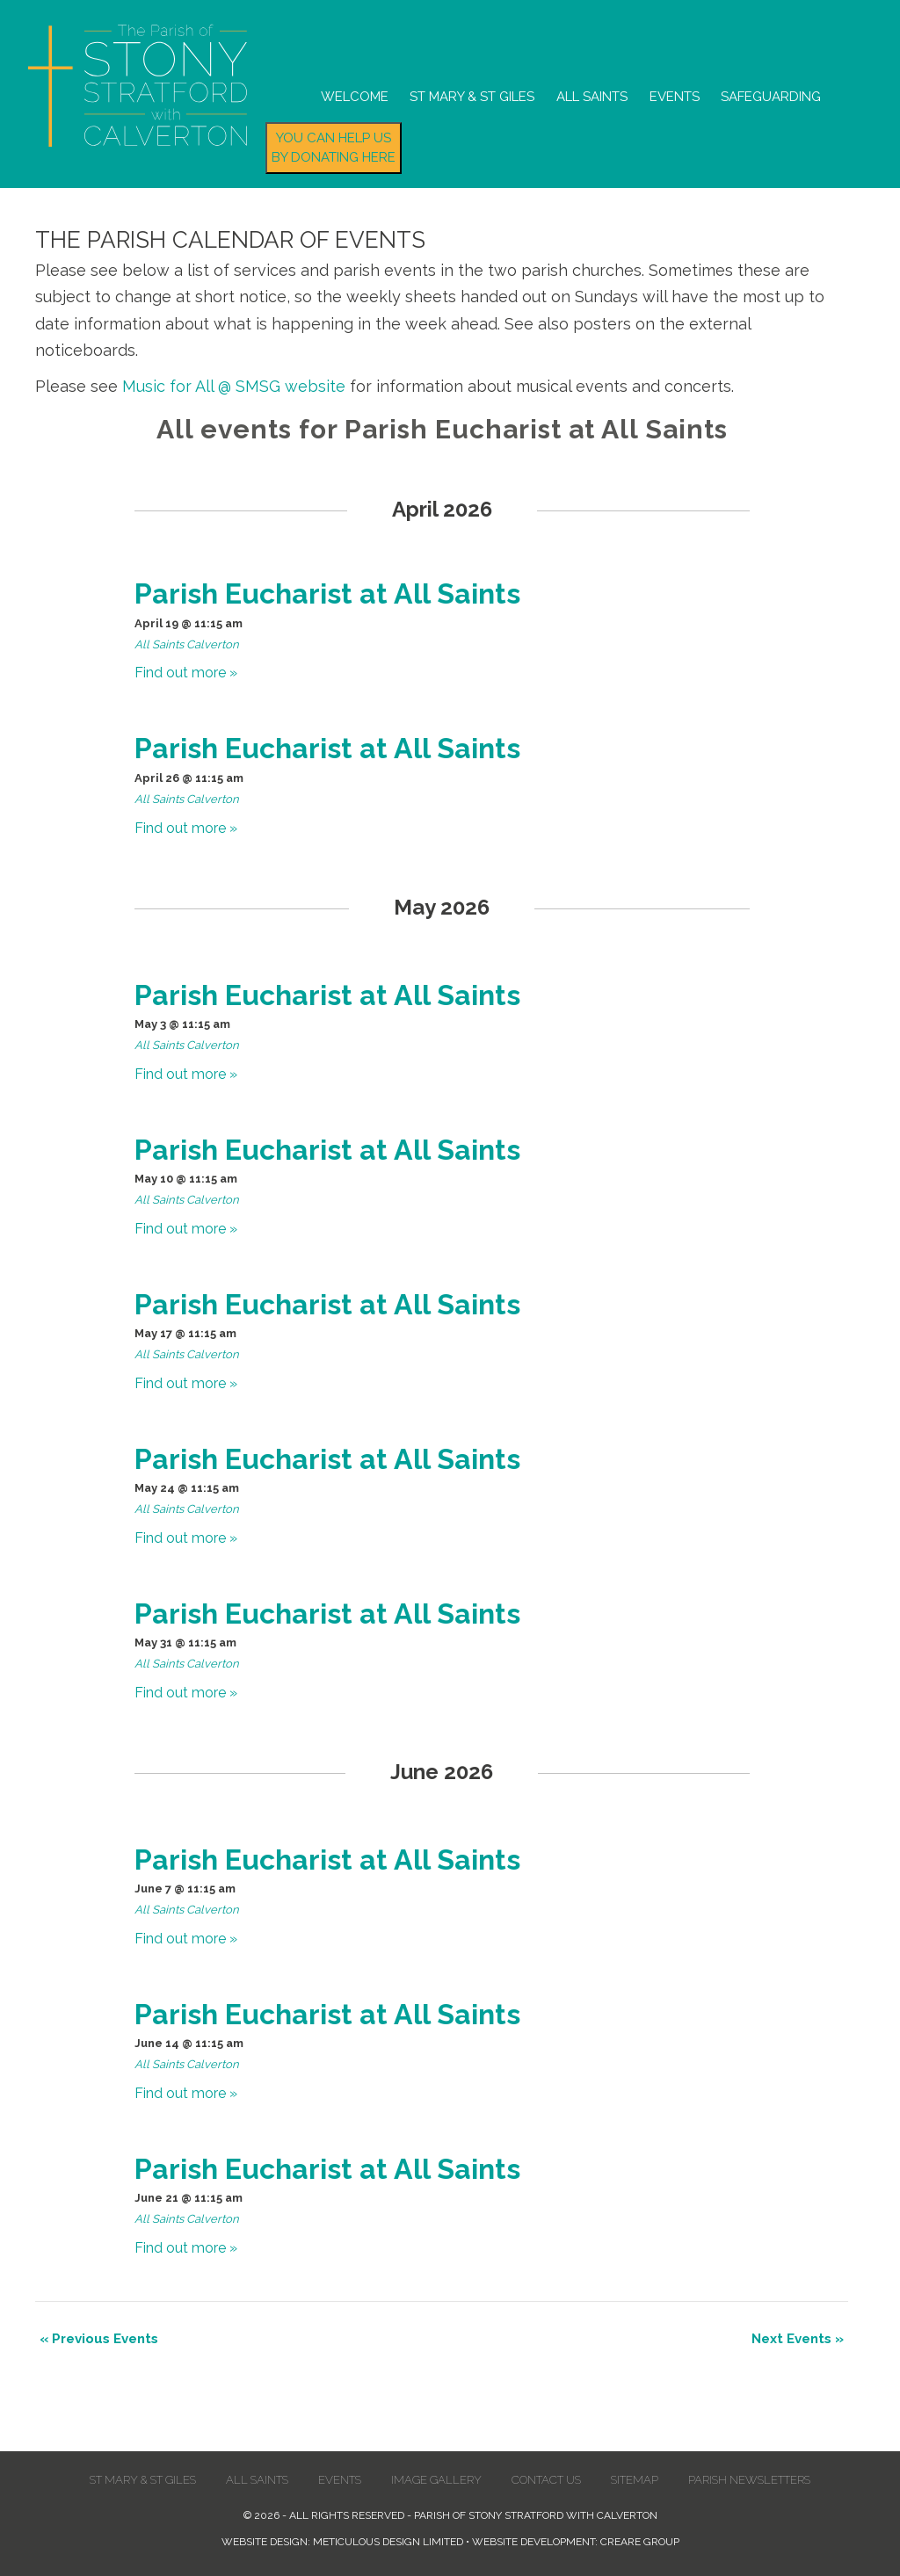 The height and width of the screenshot is (2576, 900). Describe the element at coordinates (334, 148) in the screenshot. I see `You can help us by donating here` at that location.